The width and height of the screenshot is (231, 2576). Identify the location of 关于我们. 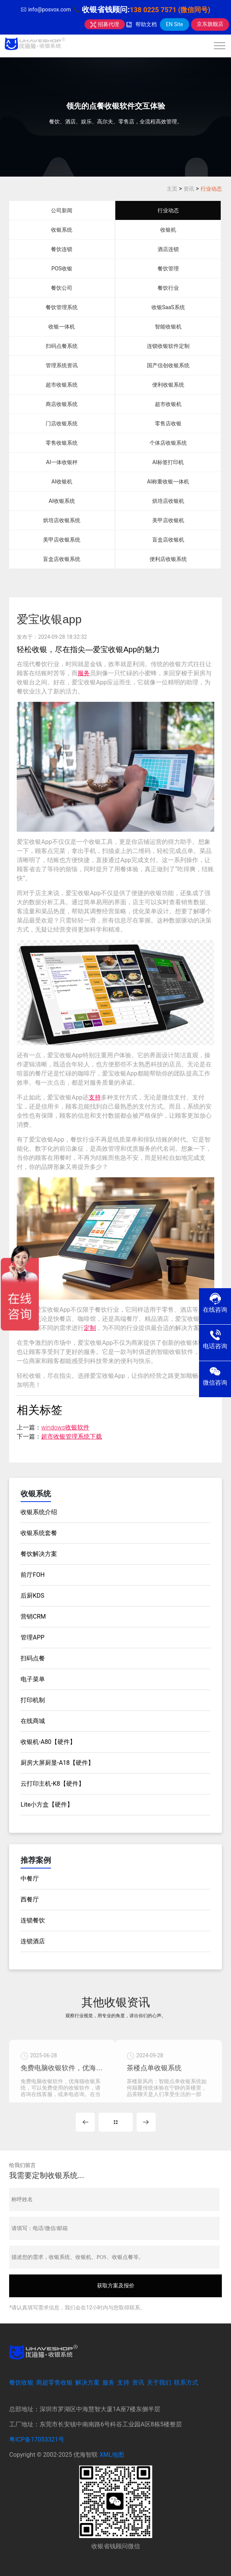
(159, 2382).